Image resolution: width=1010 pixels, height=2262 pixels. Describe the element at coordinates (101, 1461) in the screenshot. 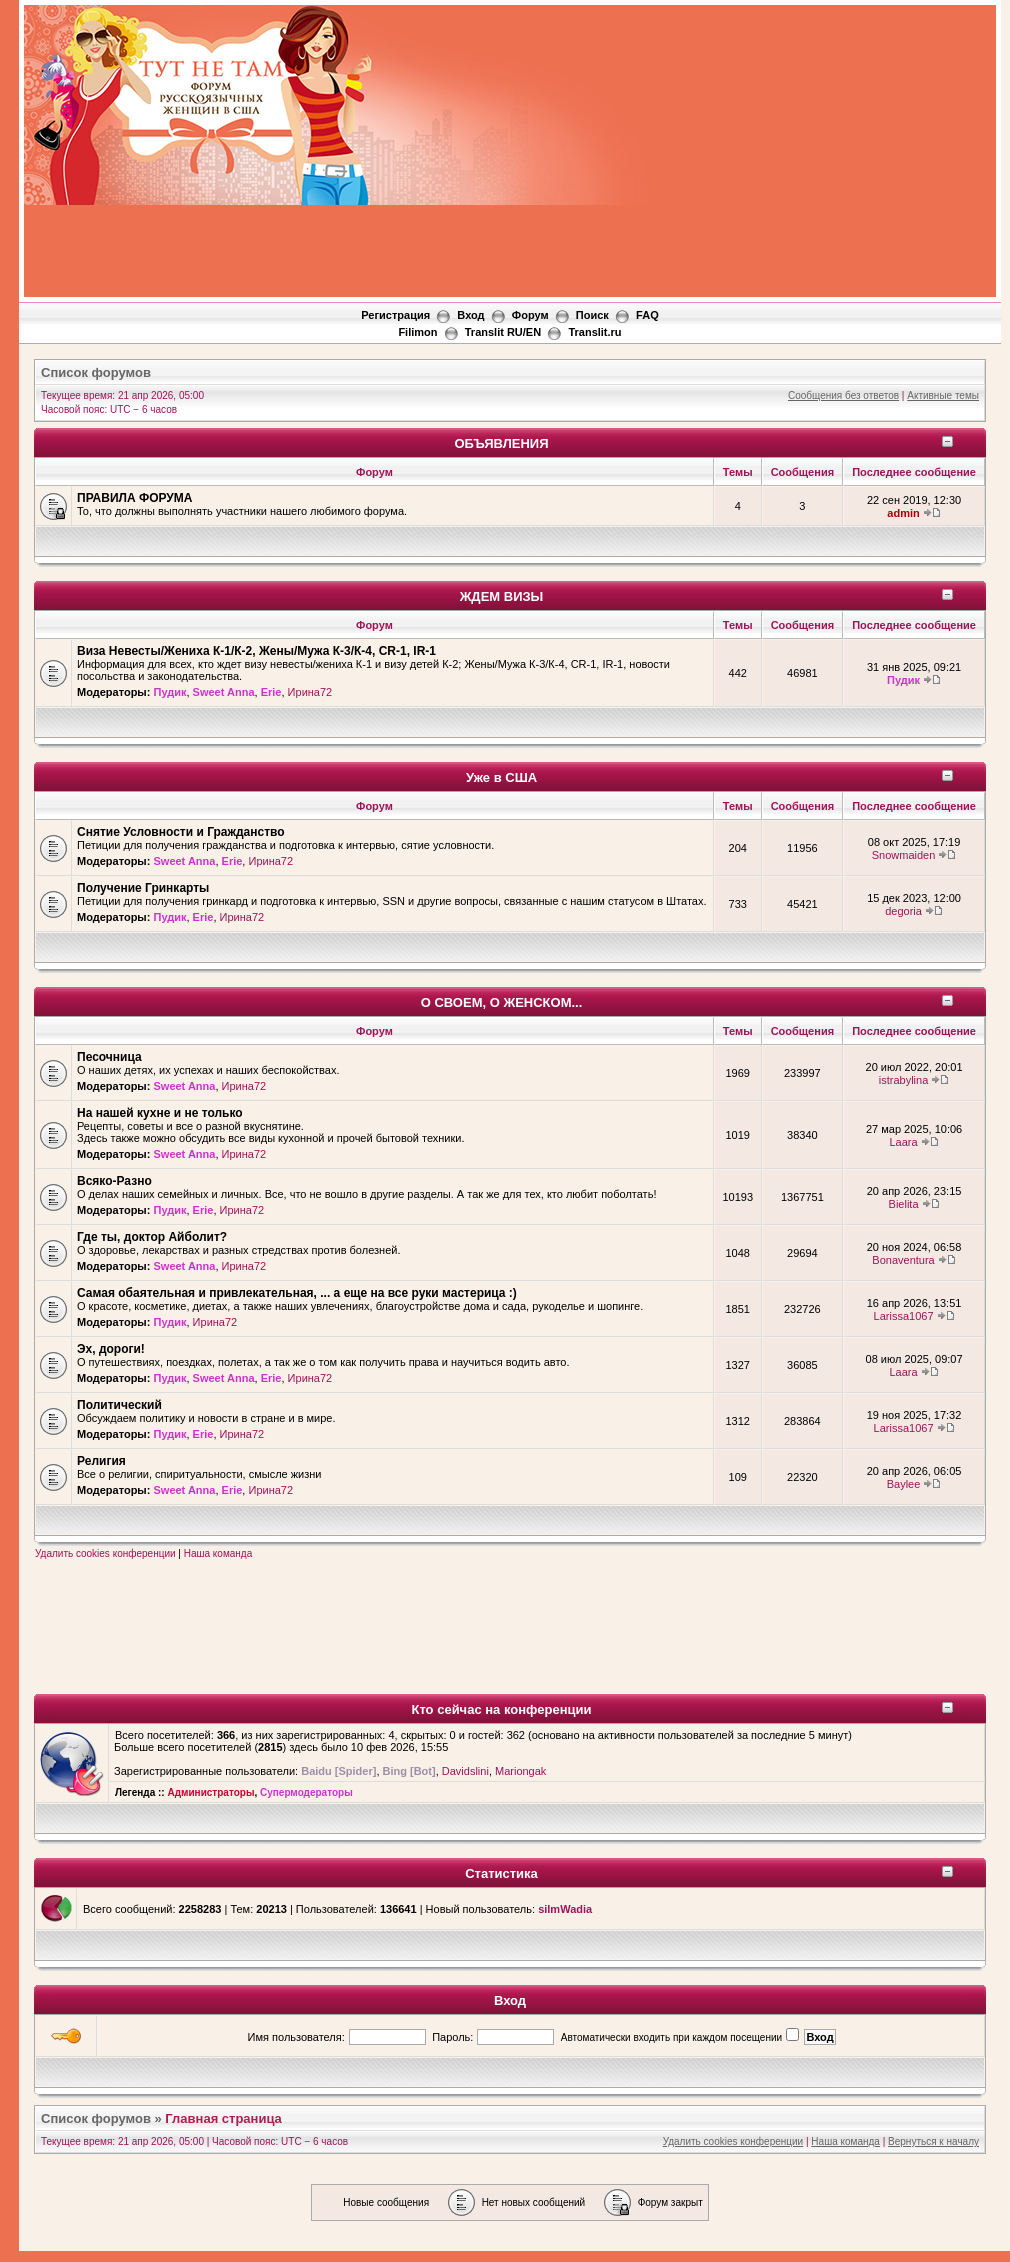

I see `Религия` at that location.